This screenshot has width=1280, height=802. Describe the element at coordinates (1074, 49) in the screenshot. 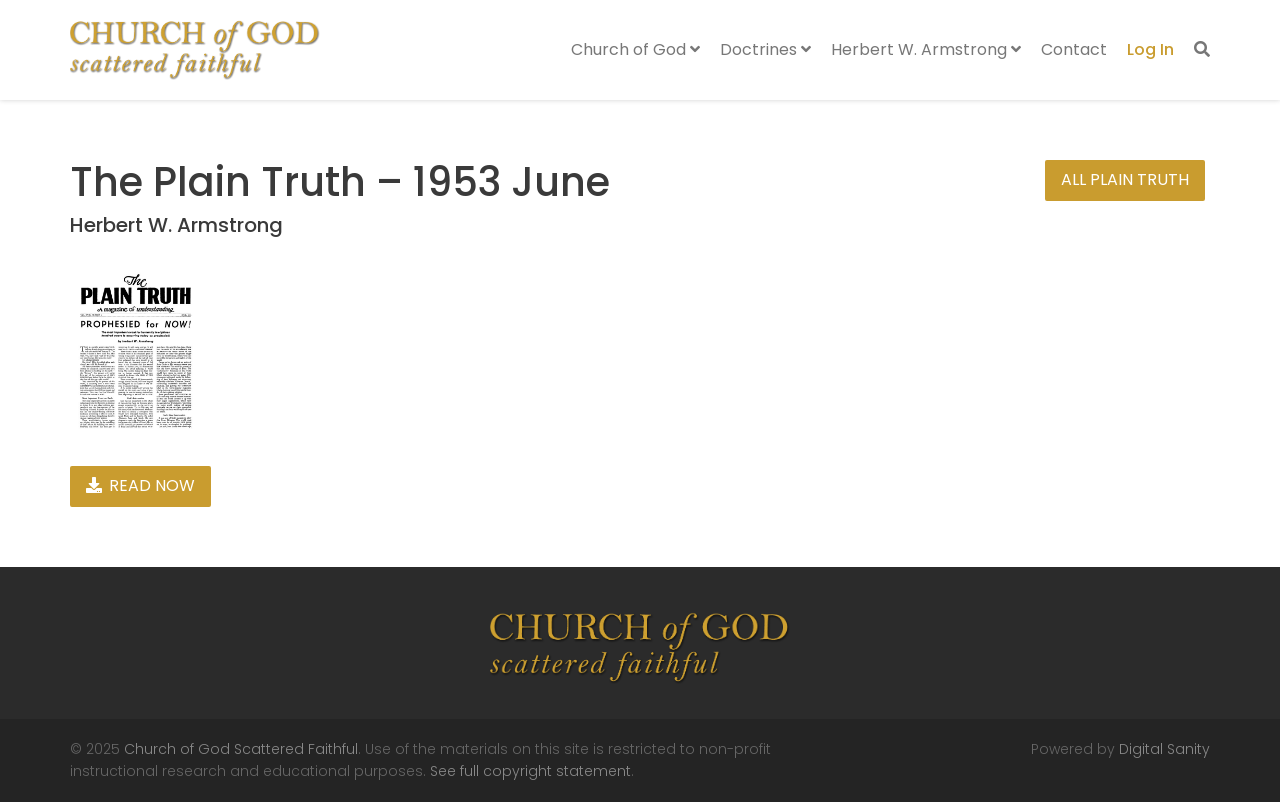

I see `Contact` at that location.